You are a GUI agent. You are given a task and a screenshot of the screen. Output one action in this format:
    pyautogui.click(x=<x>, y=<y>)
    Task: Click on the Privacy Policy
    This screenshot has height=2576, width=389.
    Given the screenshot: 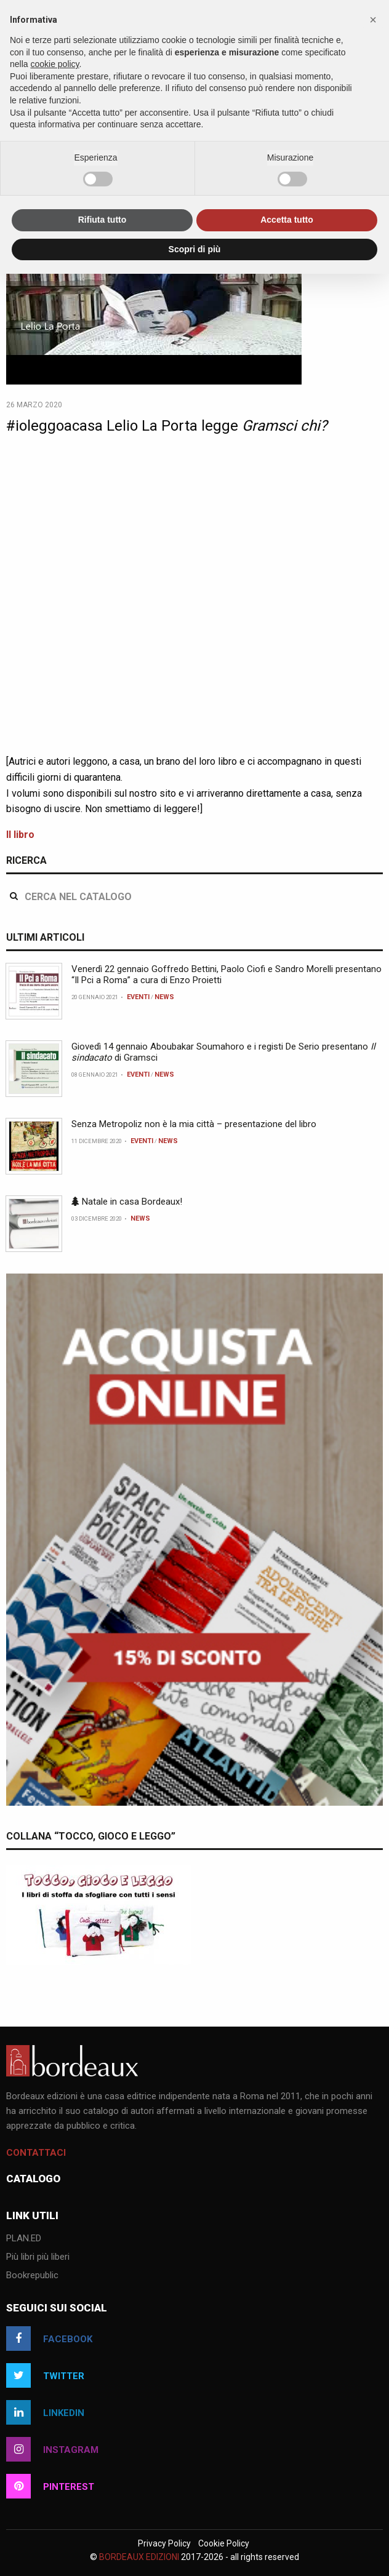 What is the action you would take?
    pyautogui.click(x=164, y=2543)
    